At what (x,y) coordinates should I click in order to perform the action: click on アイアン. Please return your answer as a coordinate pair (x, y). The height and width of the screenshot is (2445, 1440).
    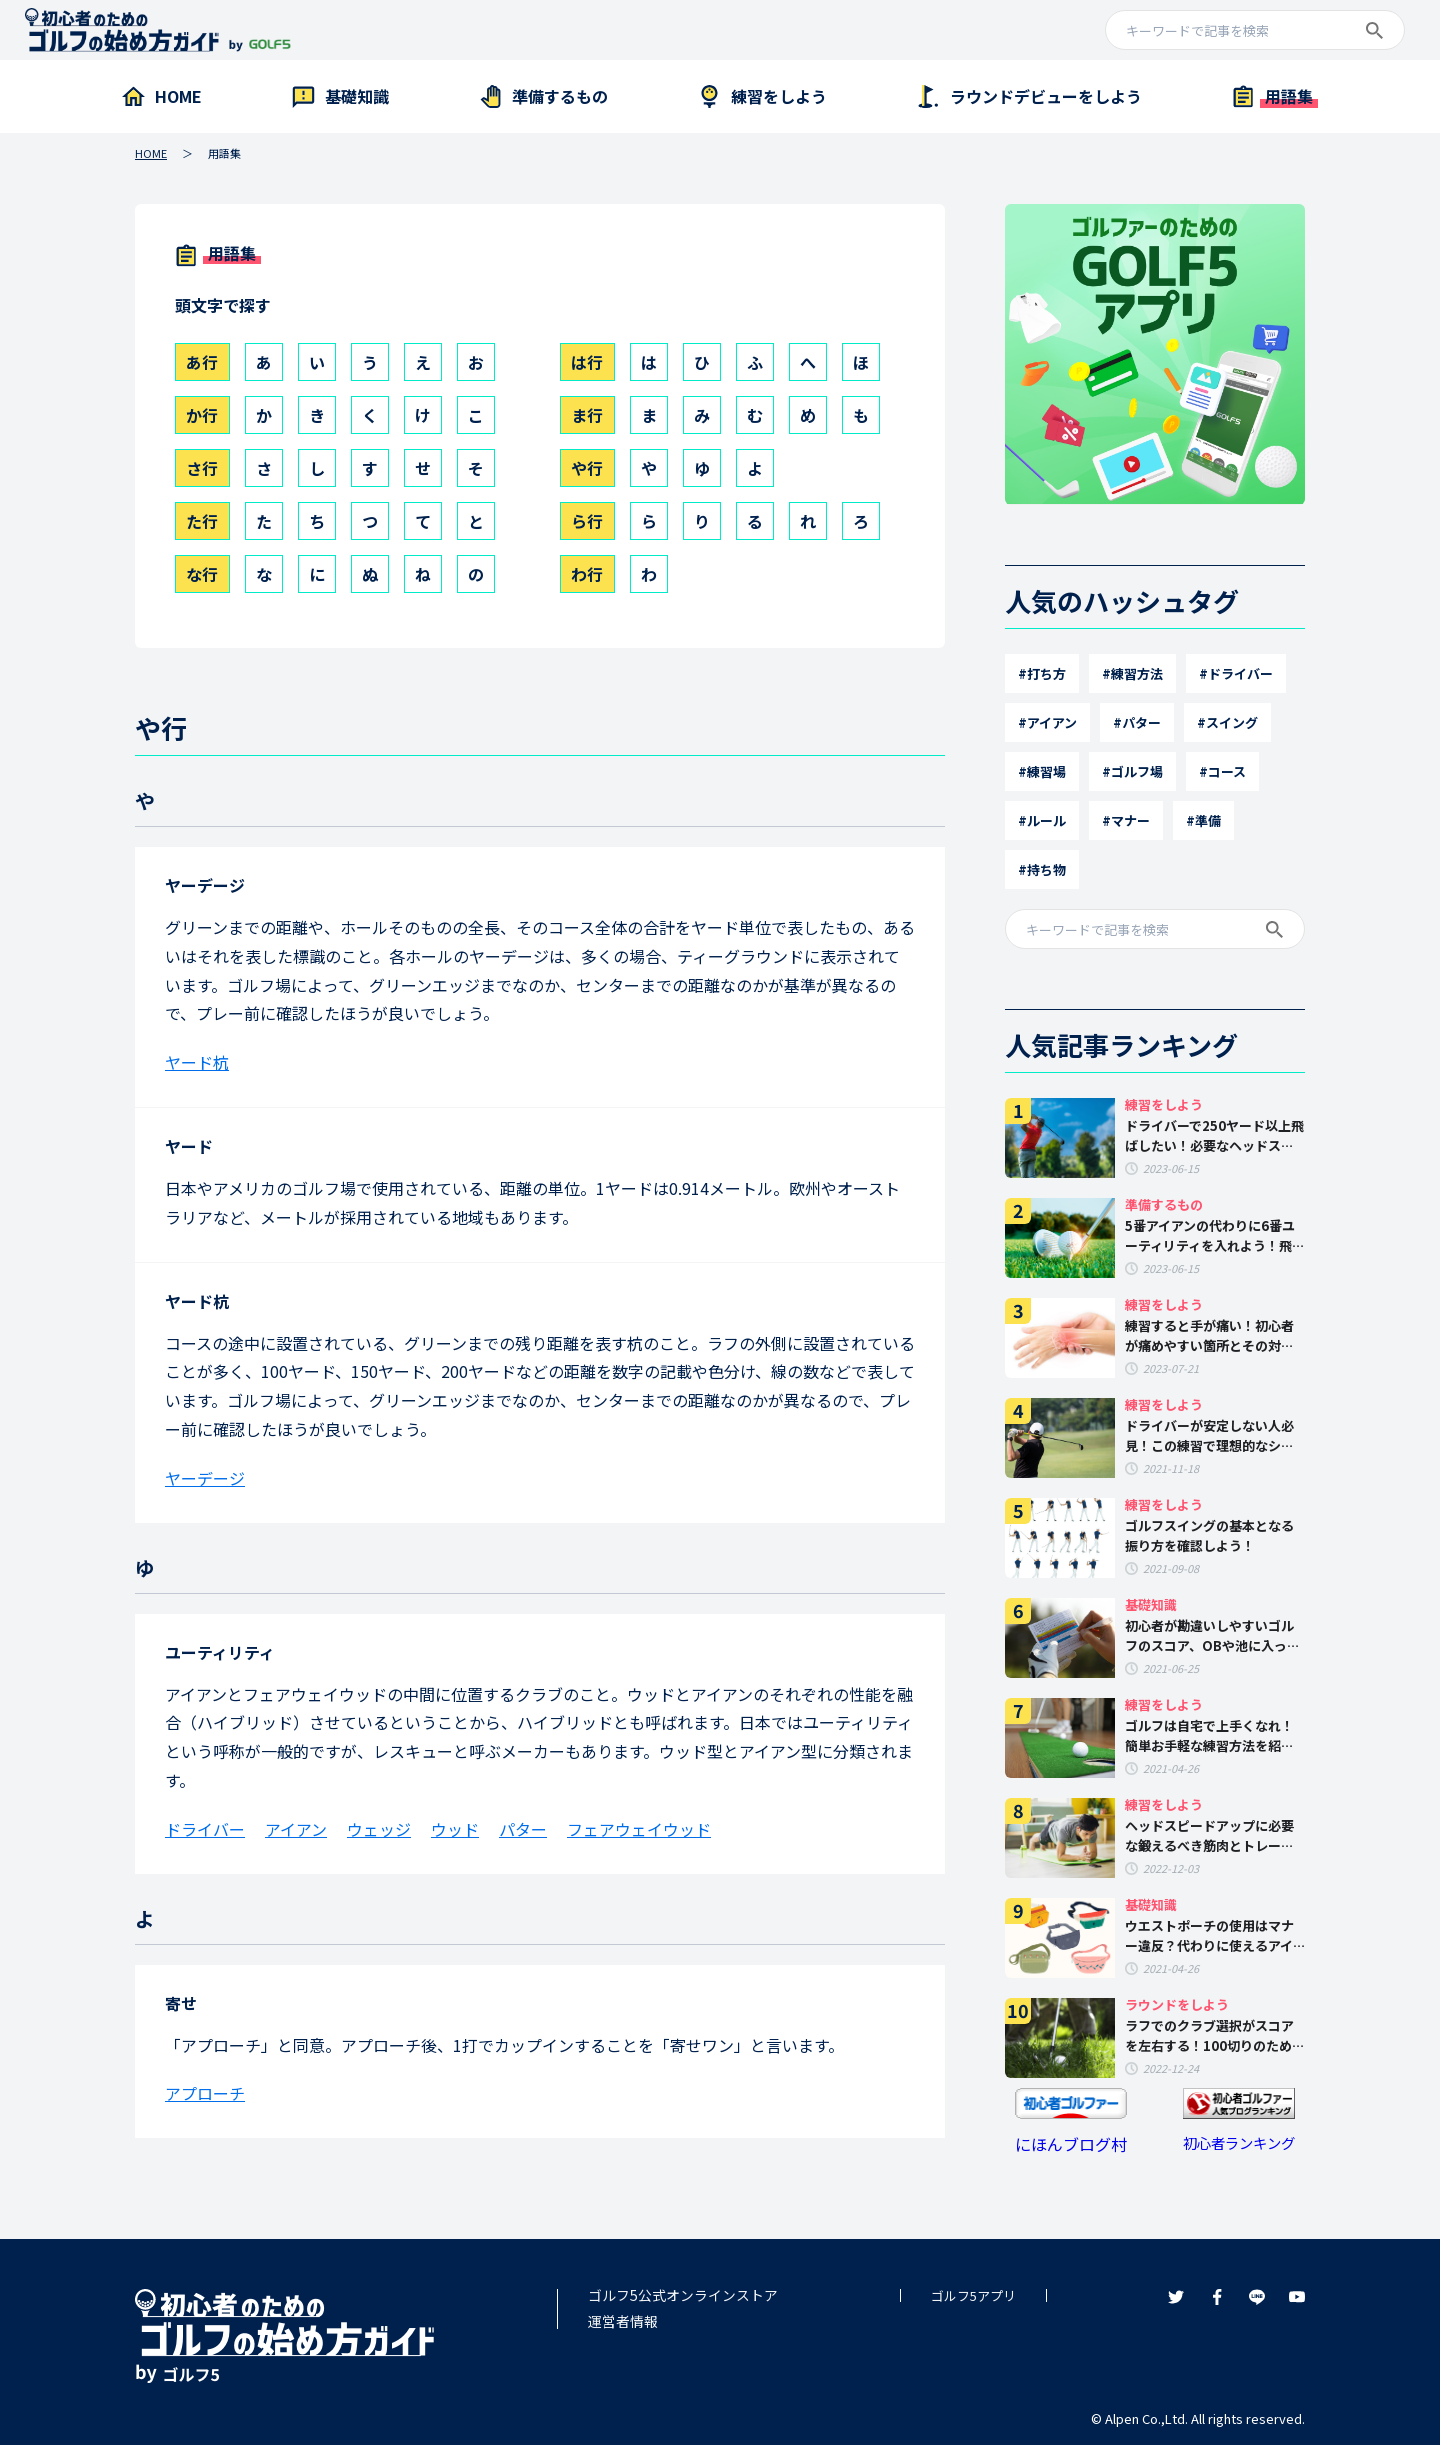
    Looking at the image, I should click on (296, 1829).